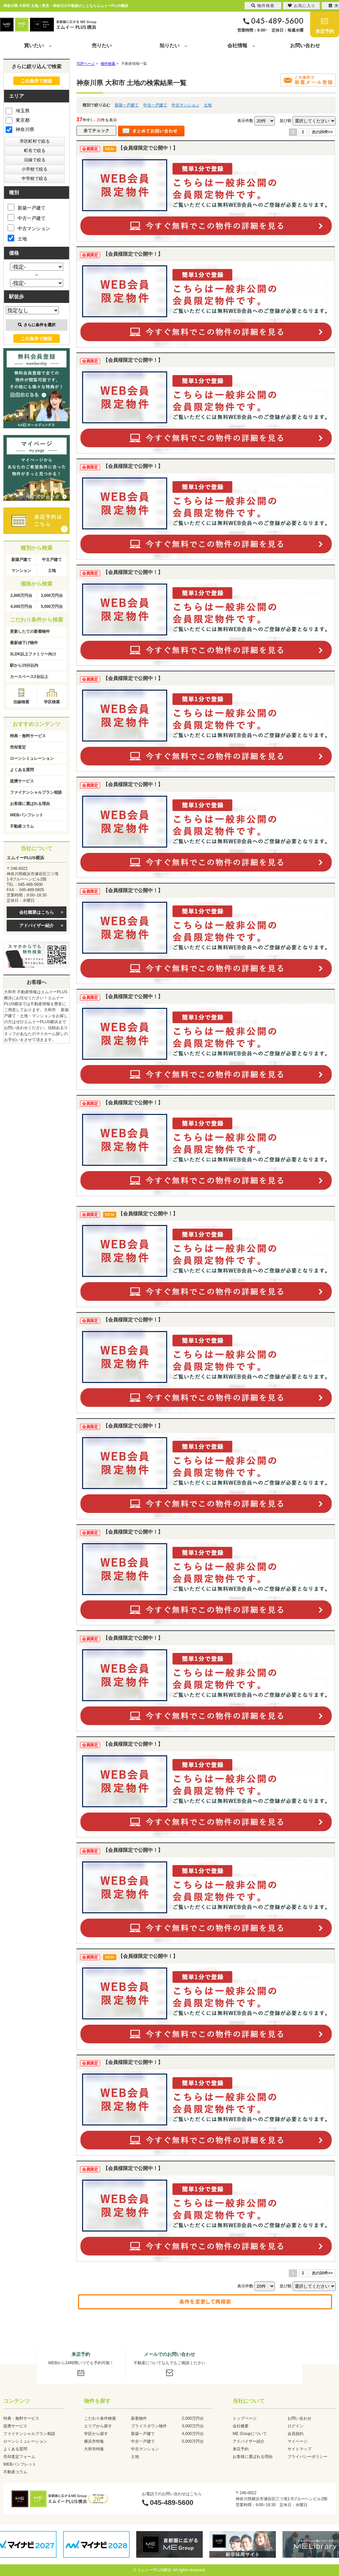 The height and width of the screenshot is (2576, 339). I want to click on お問い合わせ, so click(305, 45).